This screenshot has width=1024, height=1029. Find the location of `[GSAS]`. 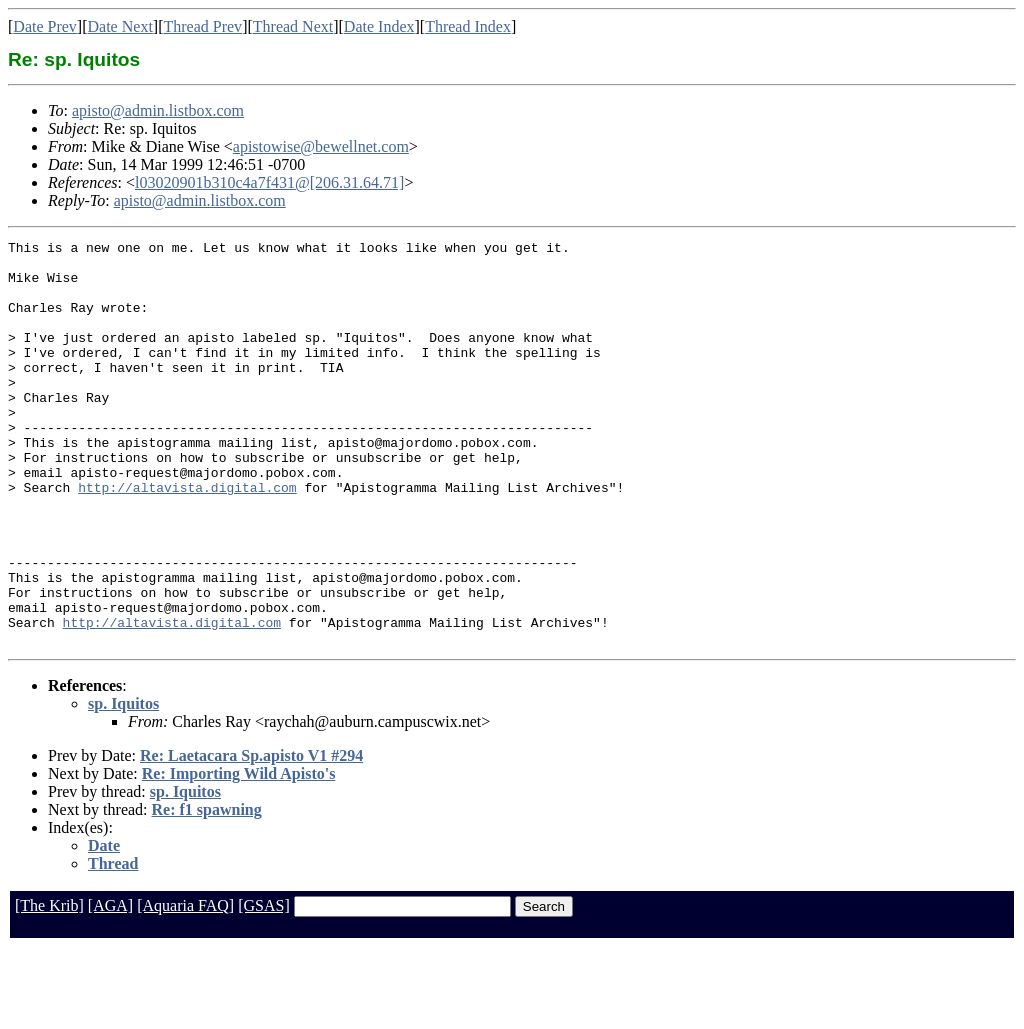

[GSAS] is located at coordinates (264, 986).